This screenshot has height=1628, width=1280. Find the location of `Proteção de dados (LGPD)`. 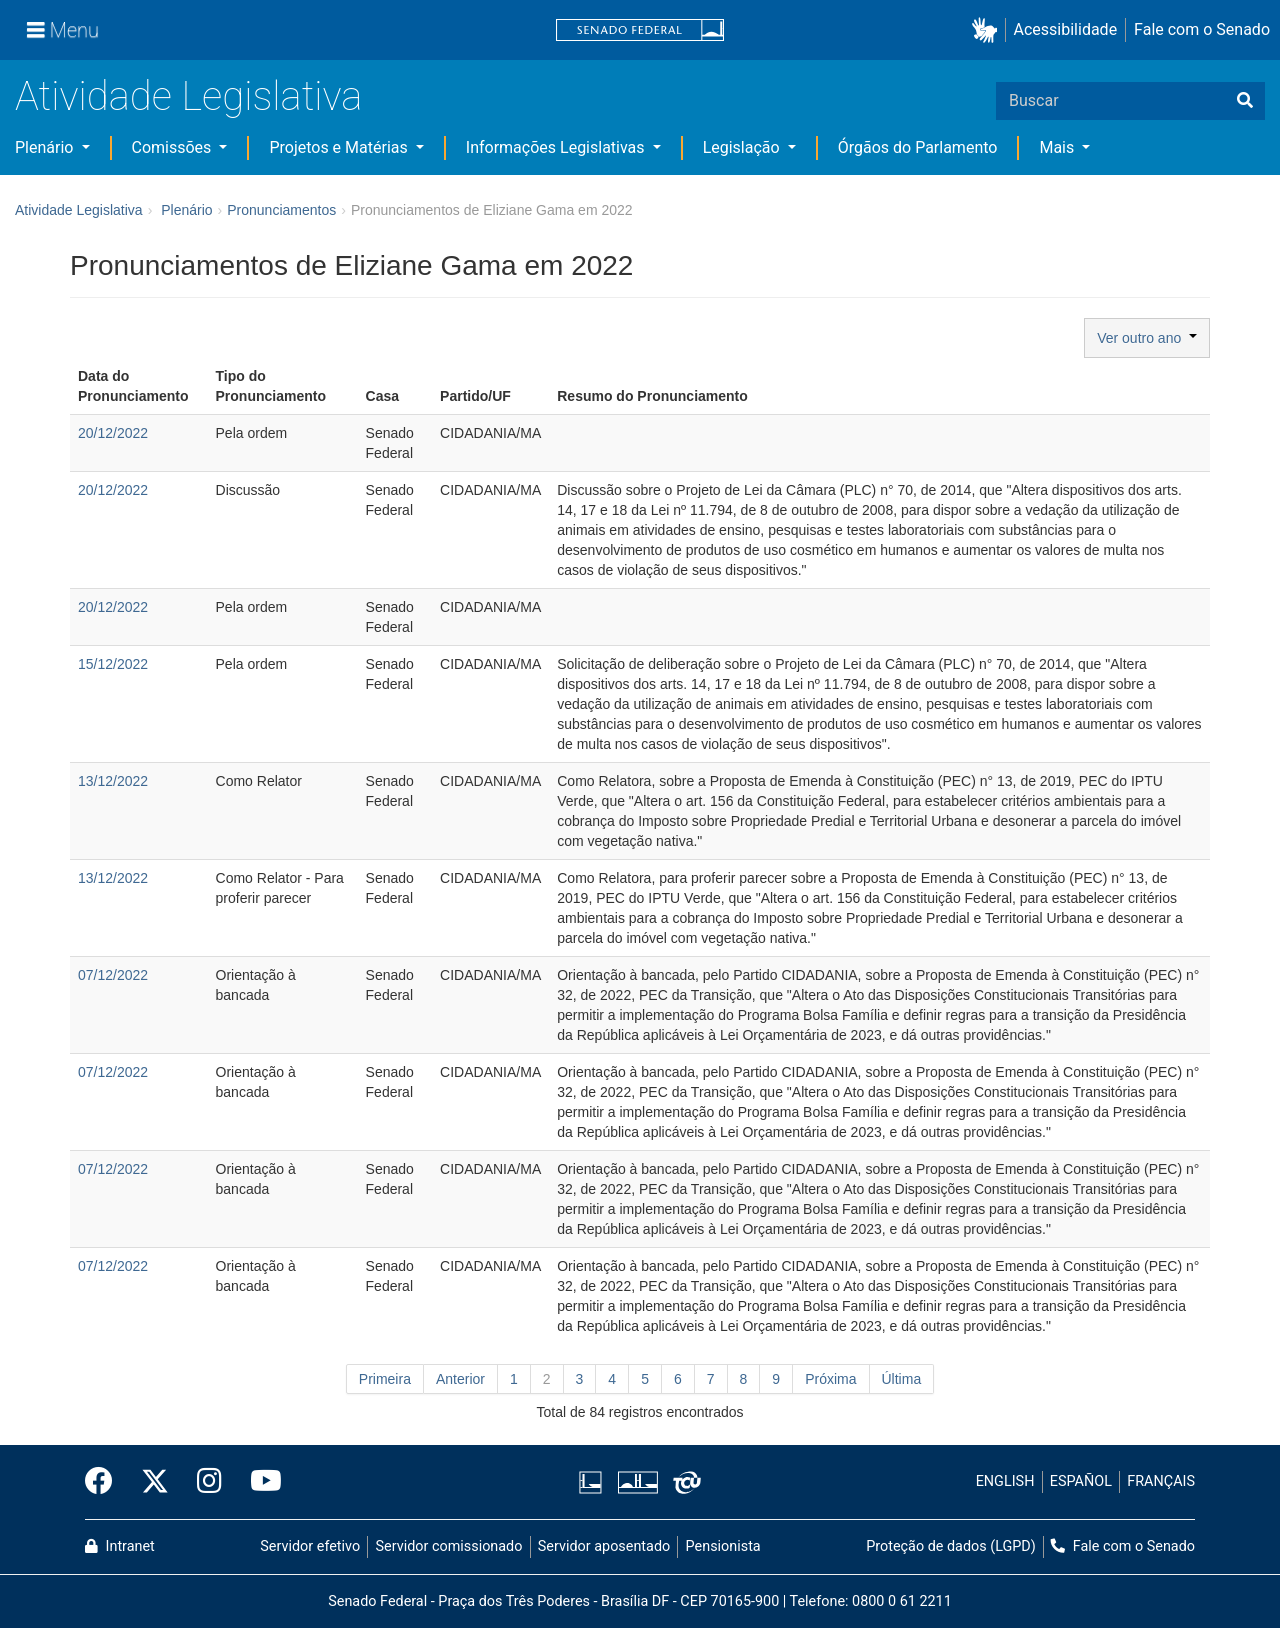

Proteção de dados (LGPD) is located at coordinates (951, 1546).